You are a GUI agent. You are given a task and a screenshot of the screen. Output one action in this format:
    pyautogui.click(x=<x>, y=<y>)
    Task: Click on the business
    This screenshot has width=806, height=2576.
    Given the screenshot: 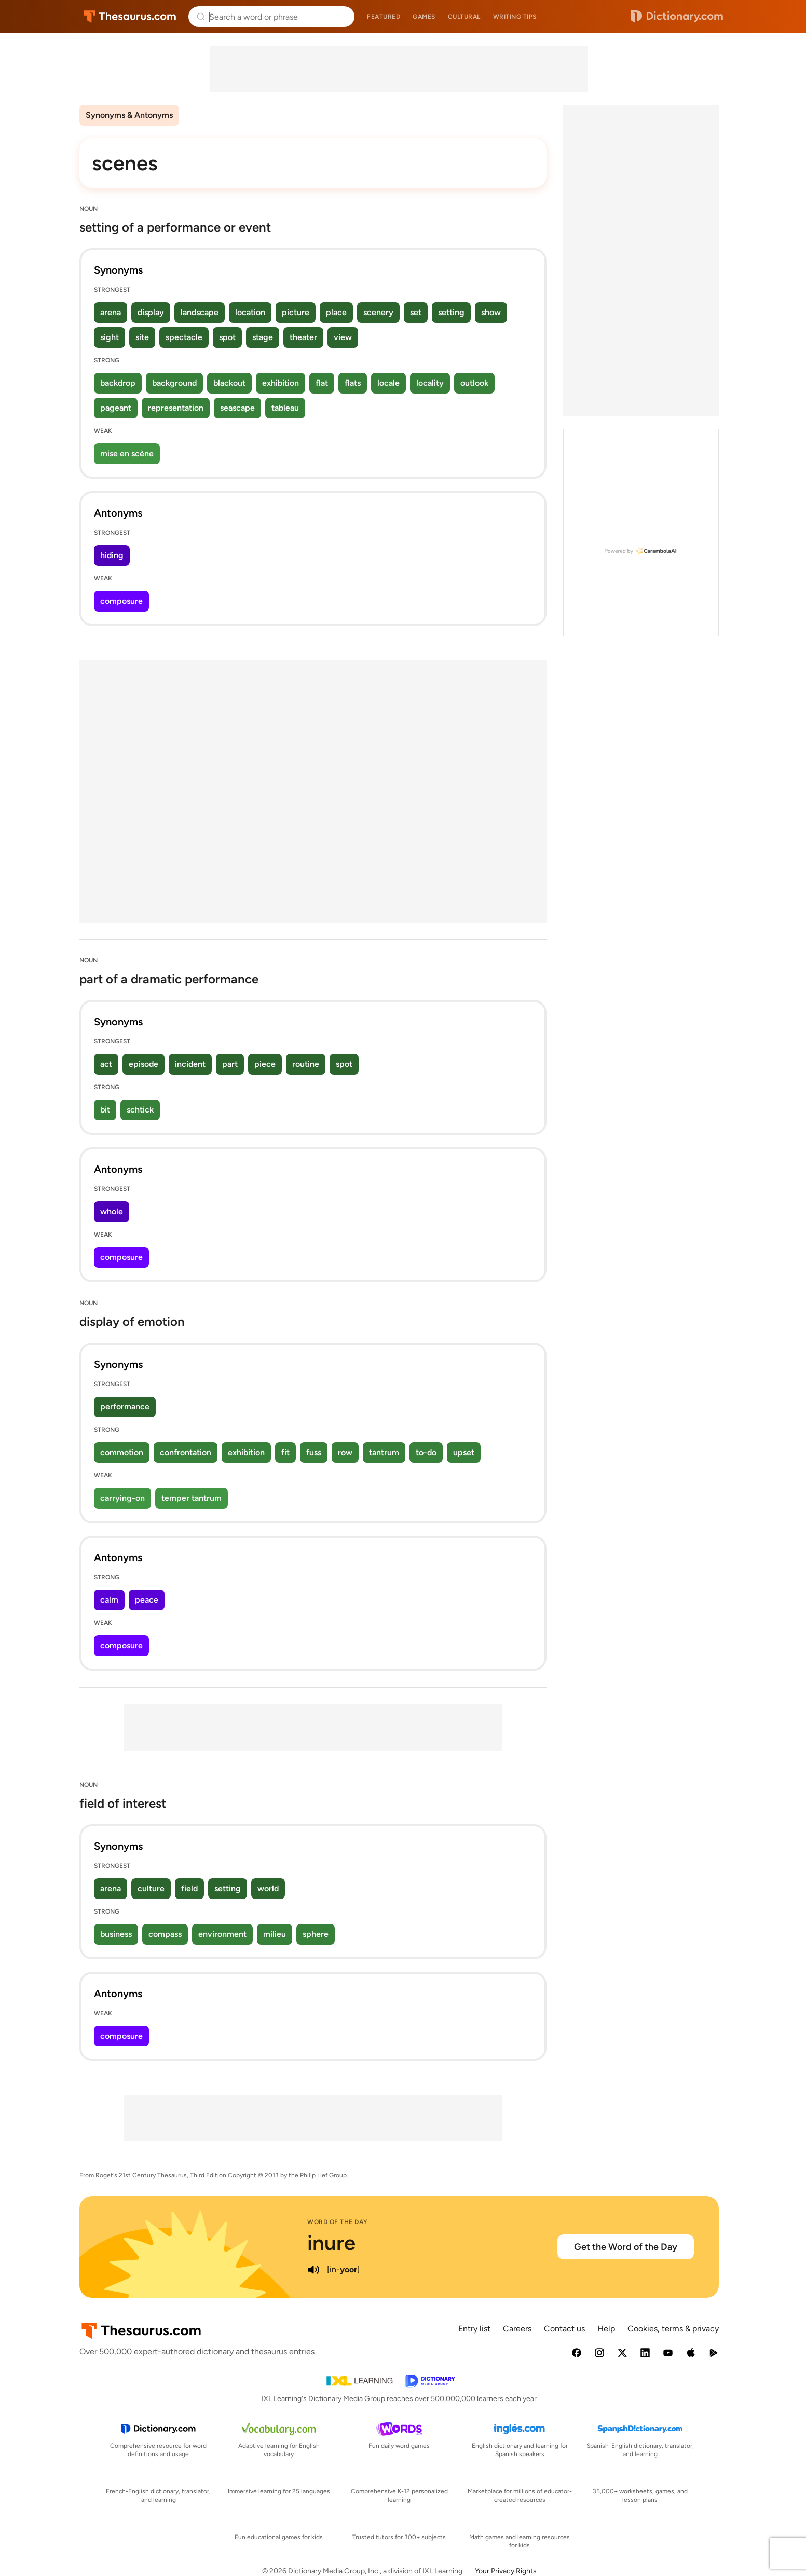 What is the action you would take?
    pyautogui.click(x=116, y=1934)
    